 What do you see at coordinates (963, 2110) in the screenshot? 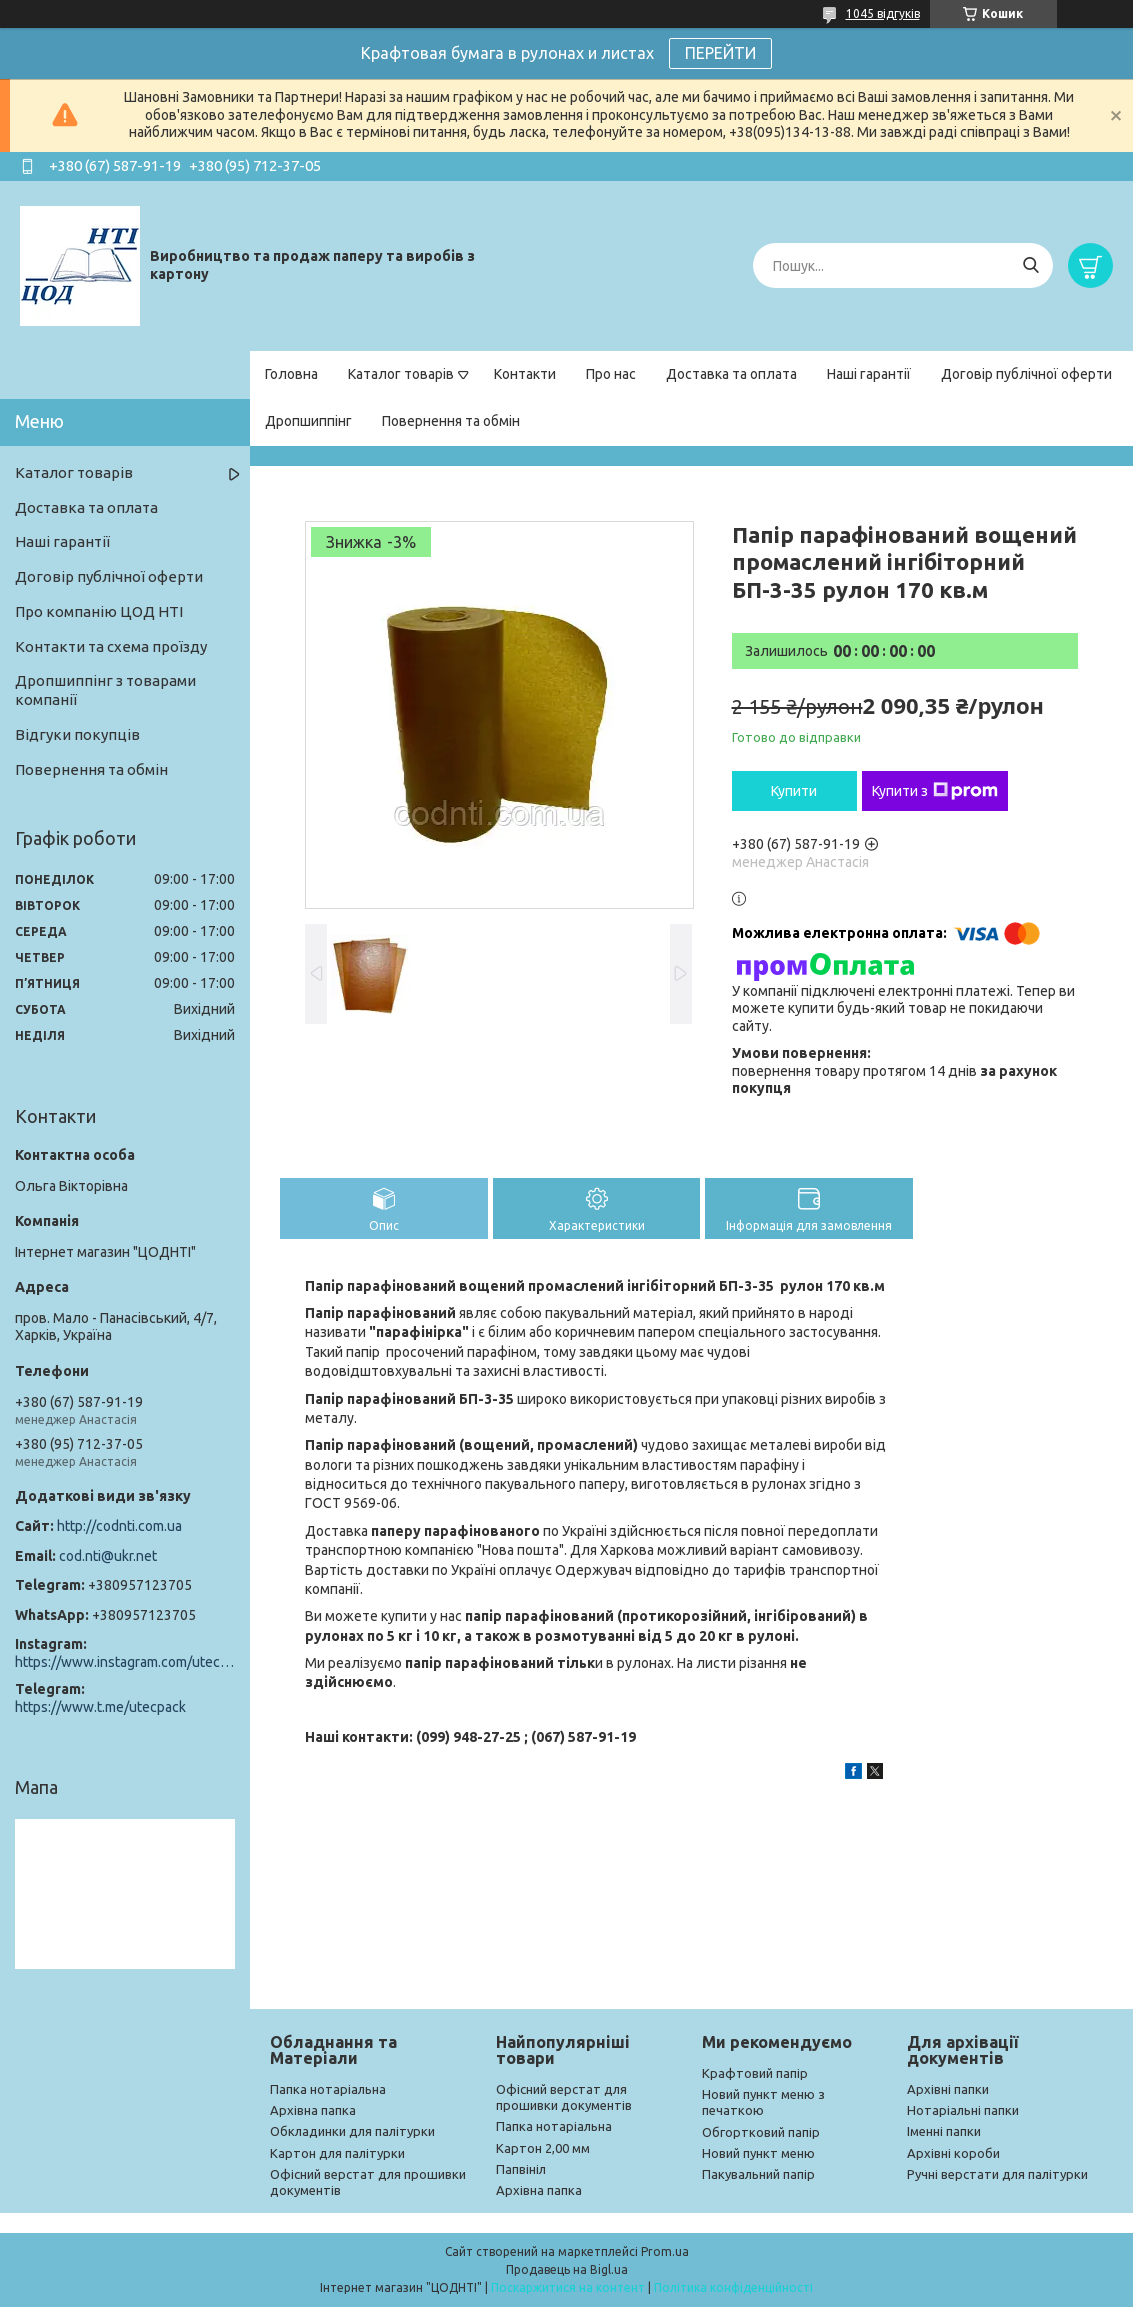
I see `Нотаріальні папки` at bounding box center [963, 2110].